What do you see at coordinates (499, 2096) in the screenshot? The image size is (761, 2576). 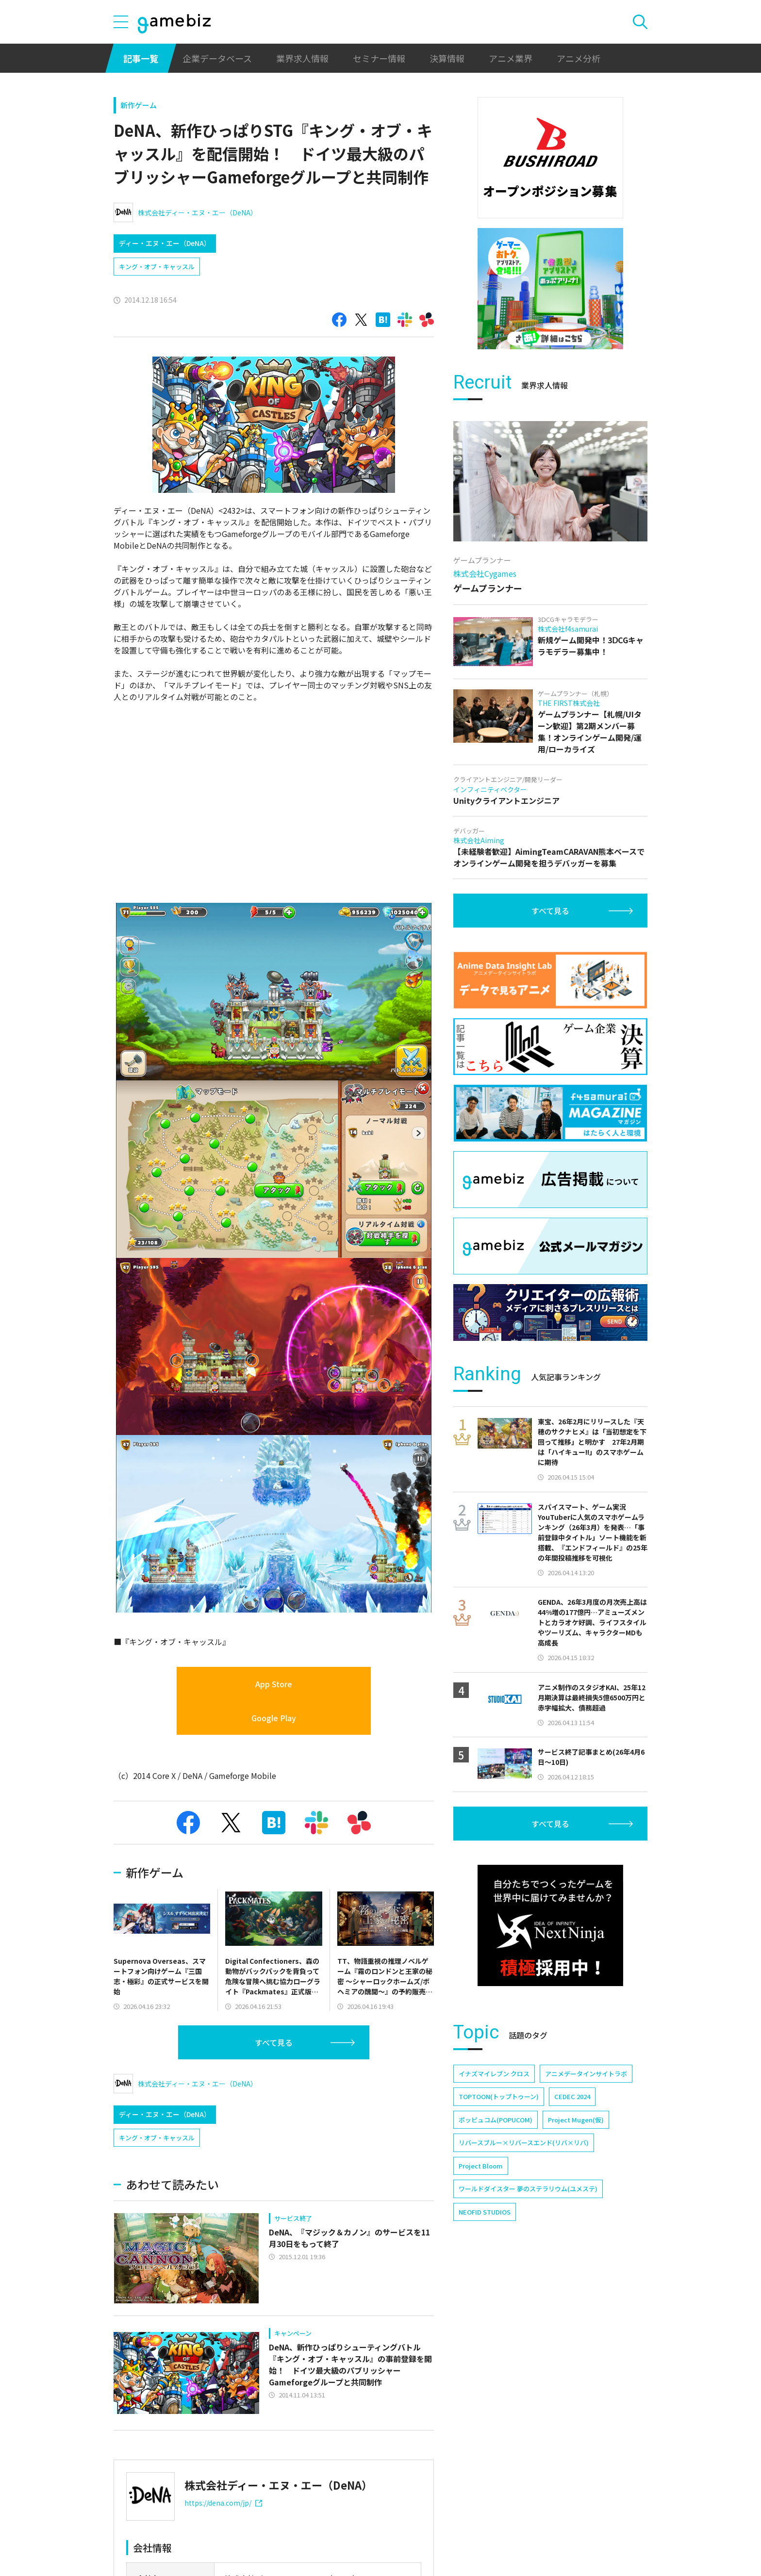 I see `TOPTOON(トップトゥーン)` at bounding box center [499, 2096].